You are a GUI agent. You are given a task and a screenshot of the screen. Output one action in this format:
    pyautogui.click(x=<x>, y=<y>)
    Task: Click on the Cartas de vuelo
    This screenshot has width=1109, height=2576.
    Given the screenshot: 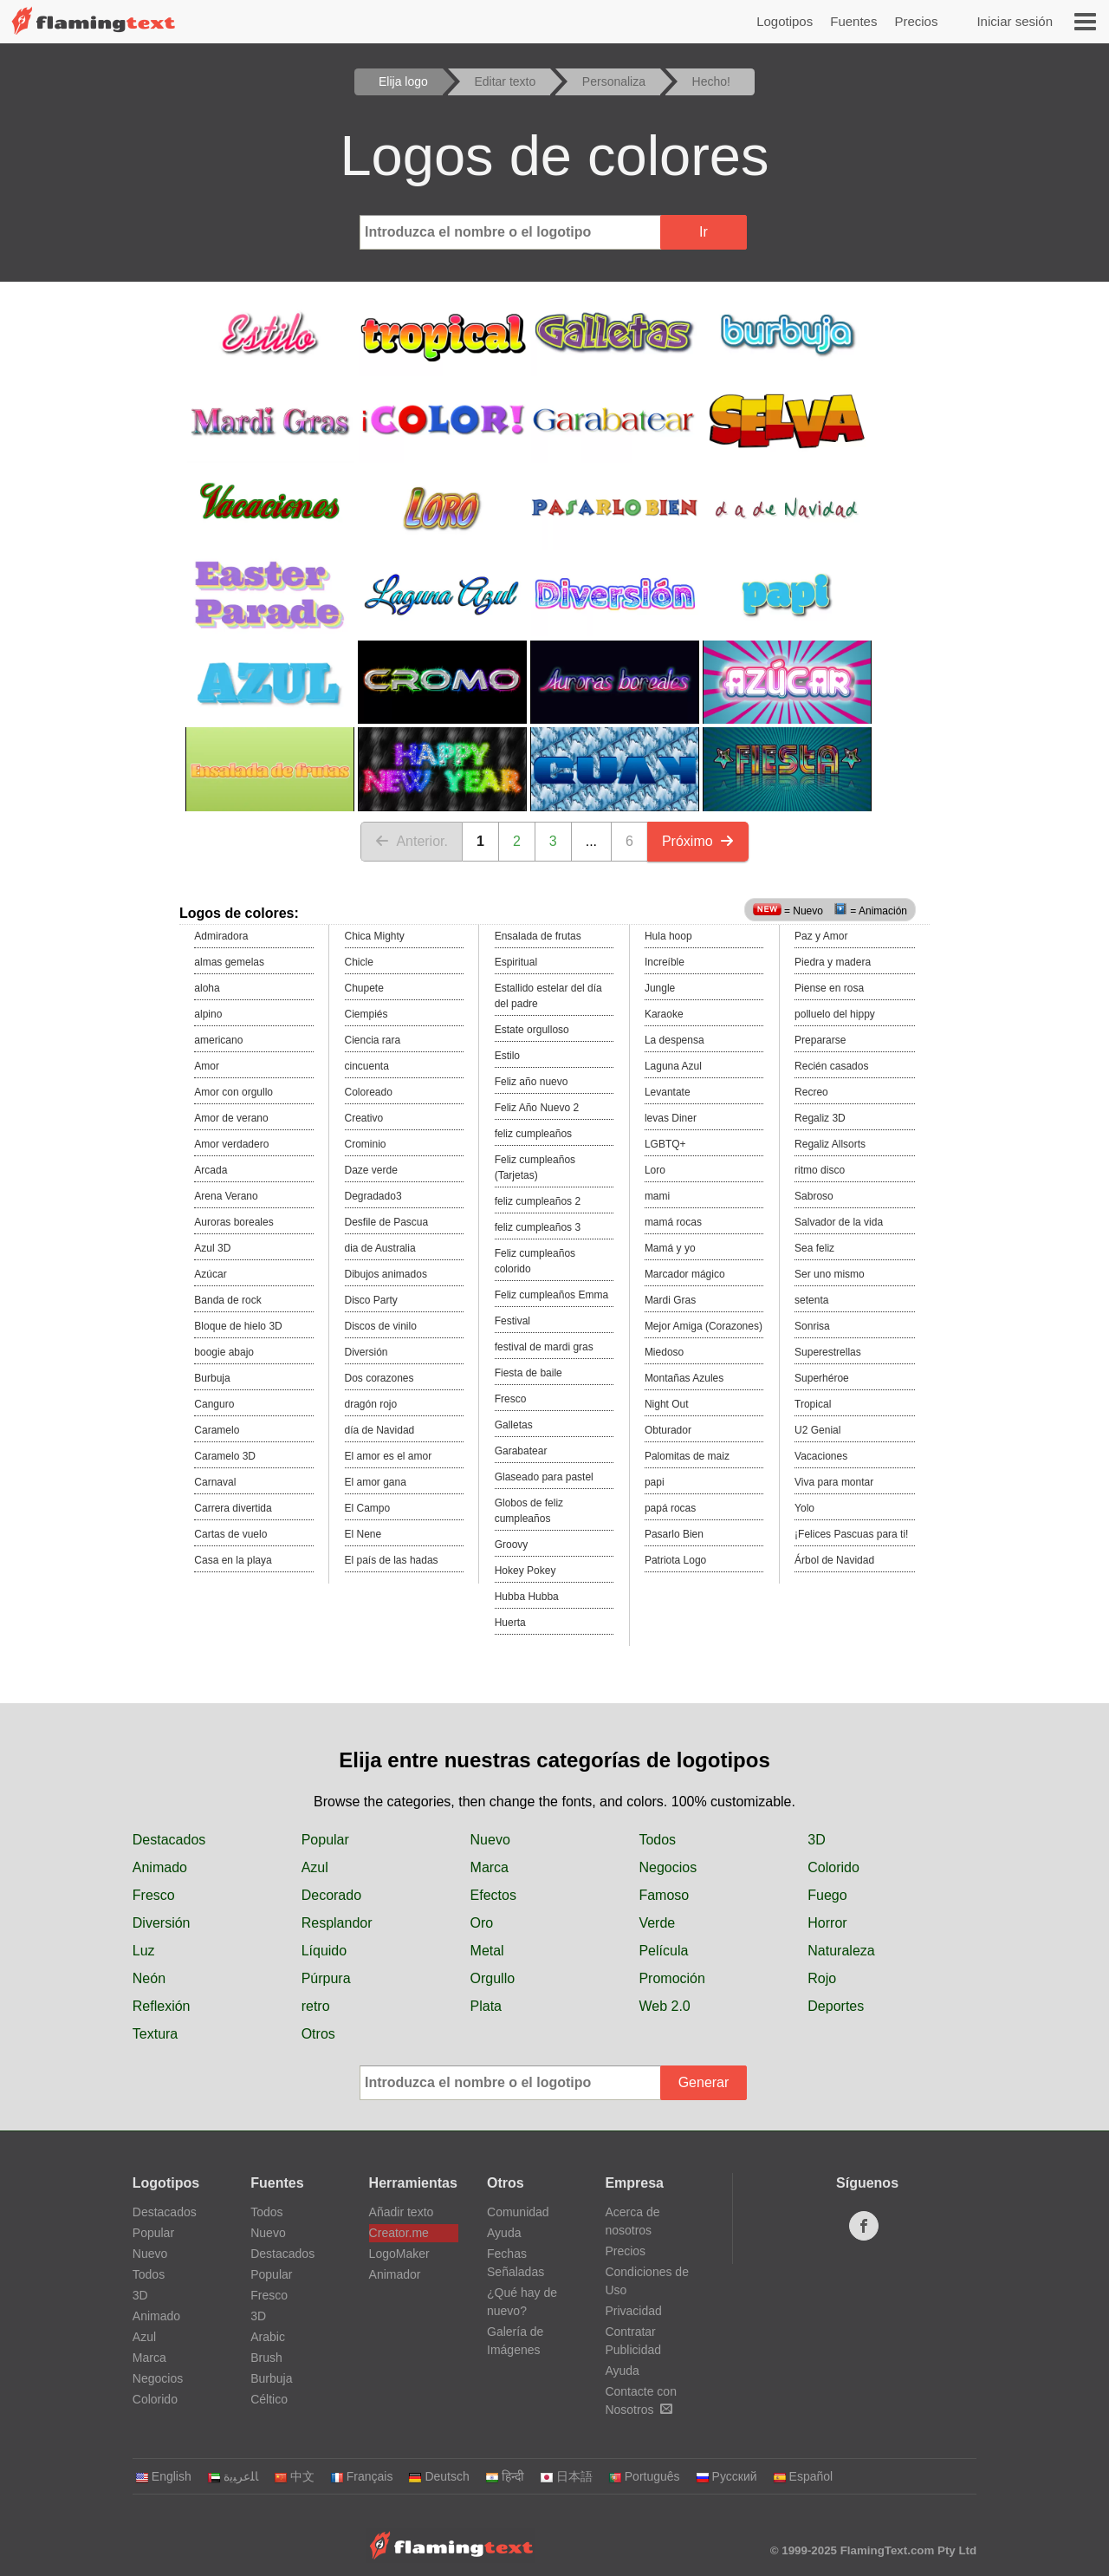 What is the action you would take?
    pyautogui.click(x=230, y=1534)
    